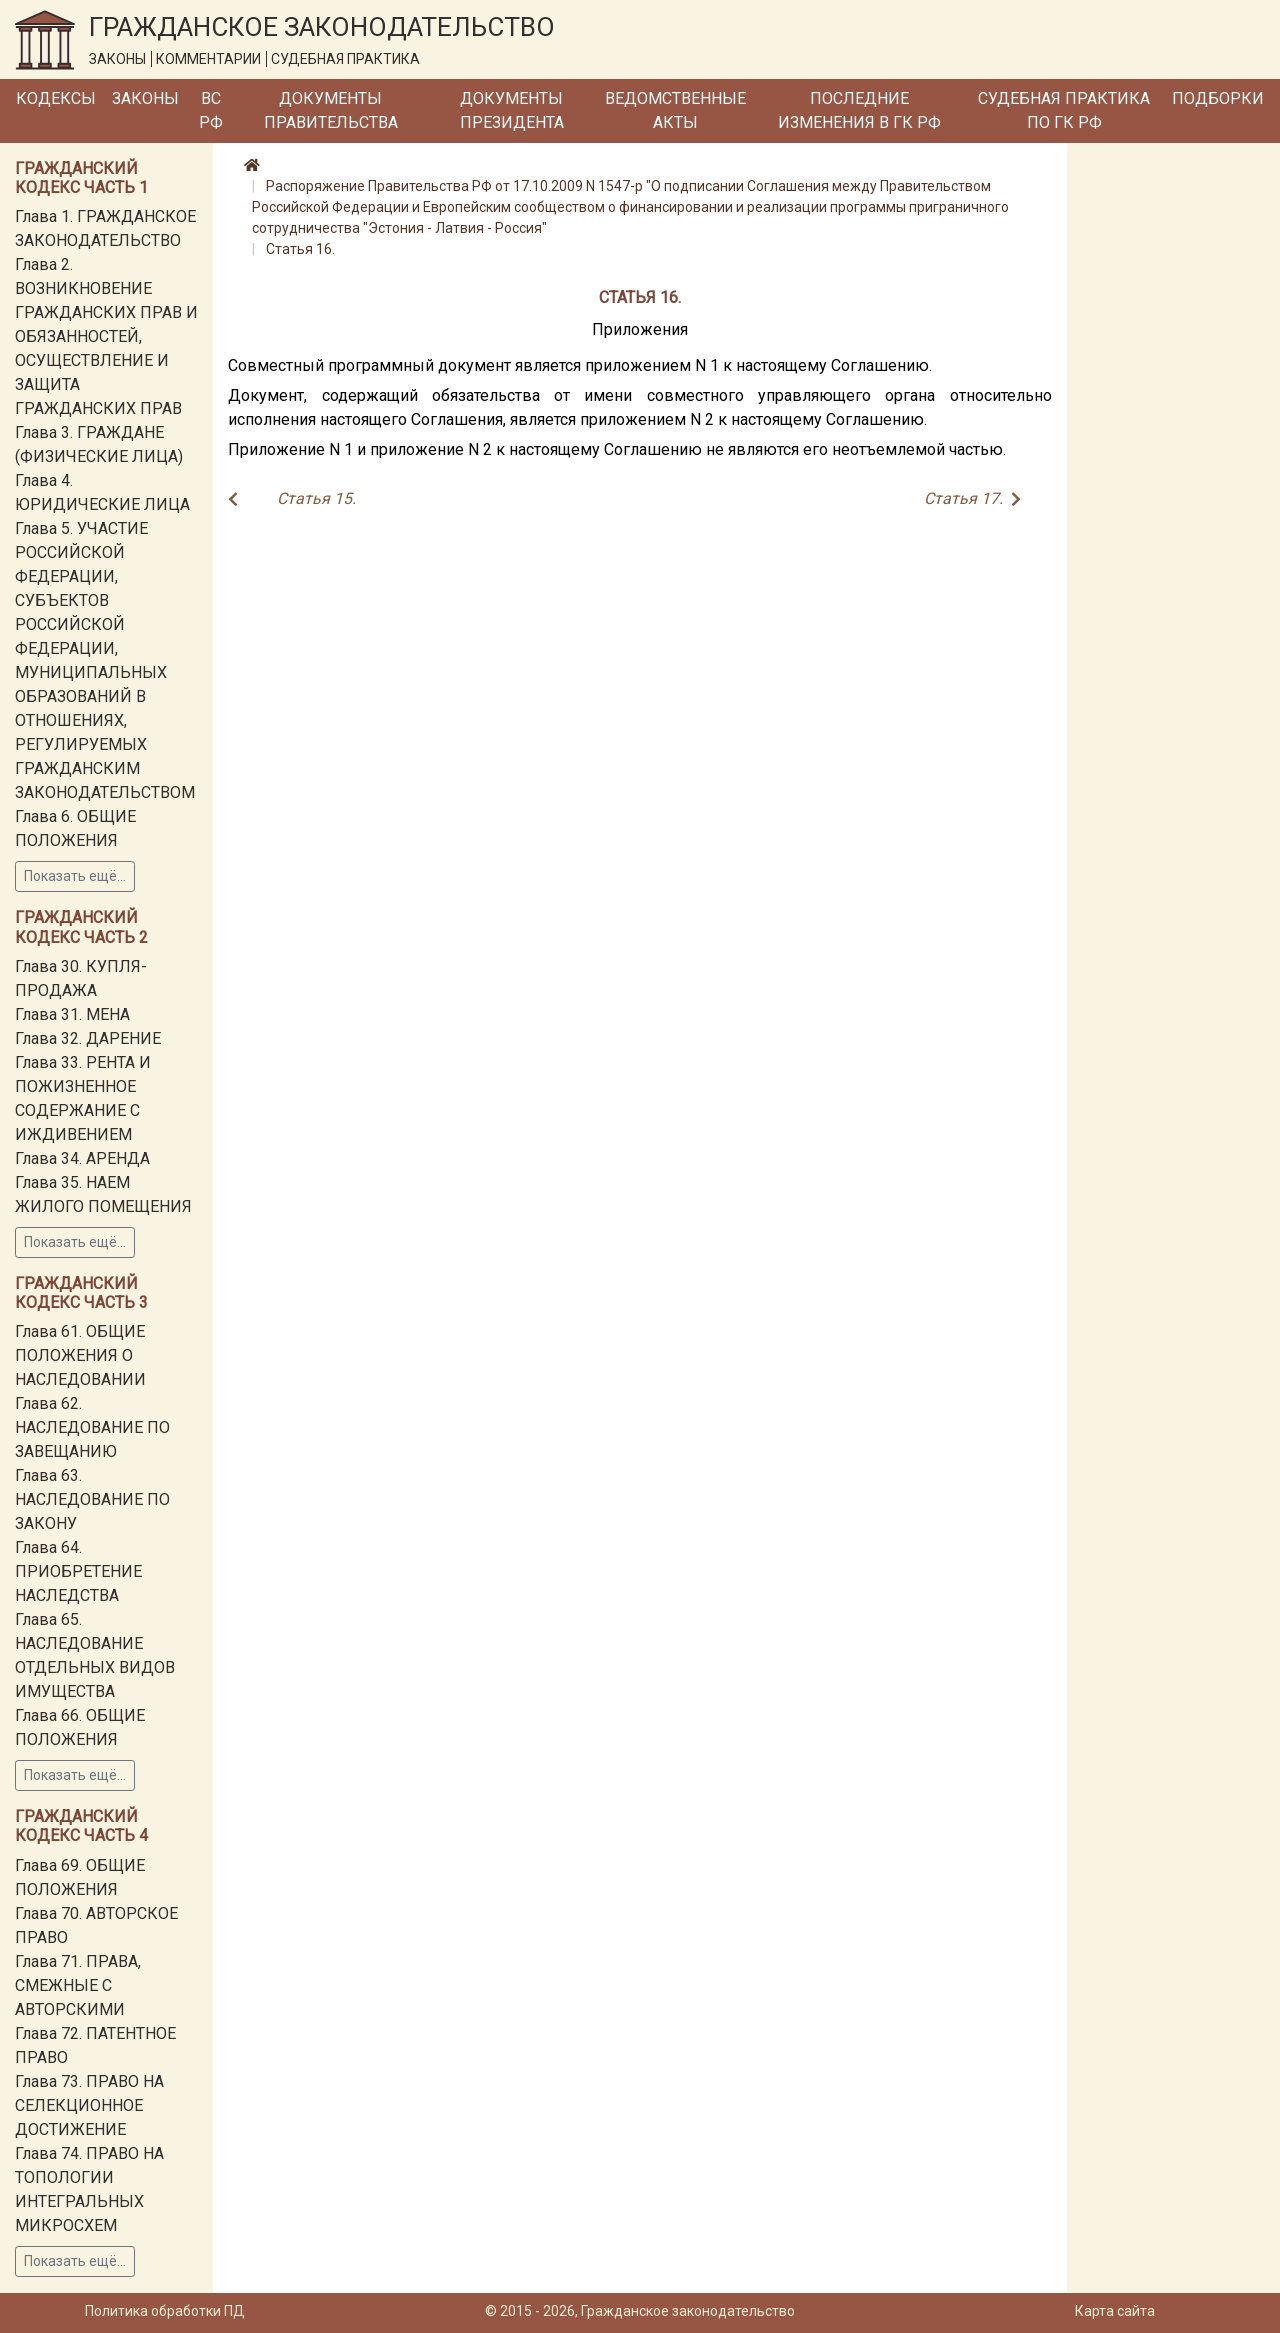 The height and width of the screenshot is (2333, 1280). Describe the element at coordinates (75, 876) in the screenshot. I see `Показать ещё...` at that location.